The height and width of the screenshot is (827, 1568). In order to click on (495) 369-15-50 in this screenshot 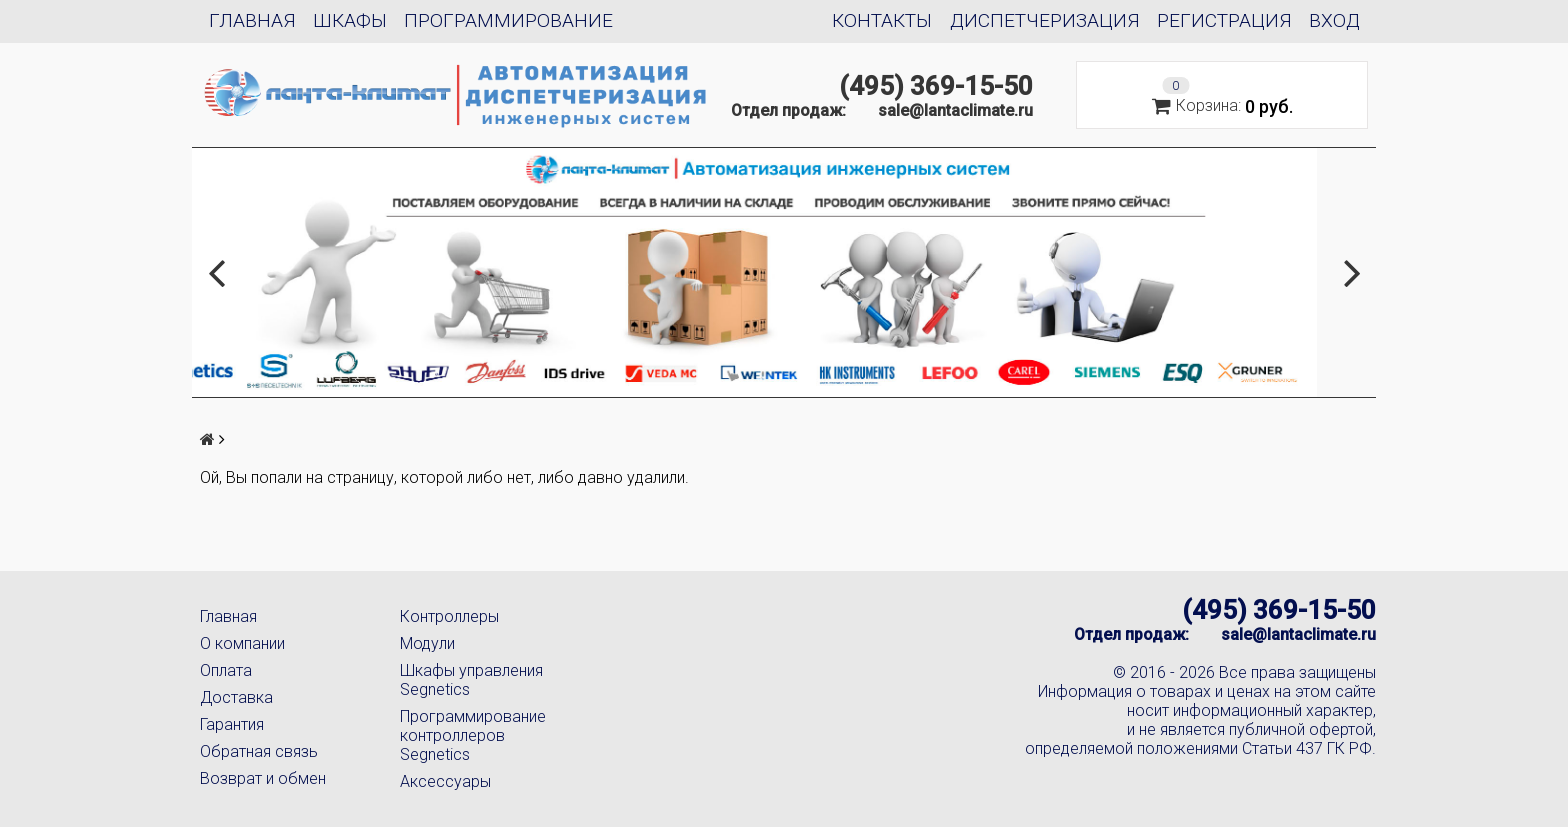, I will do `click(936, 86)`.